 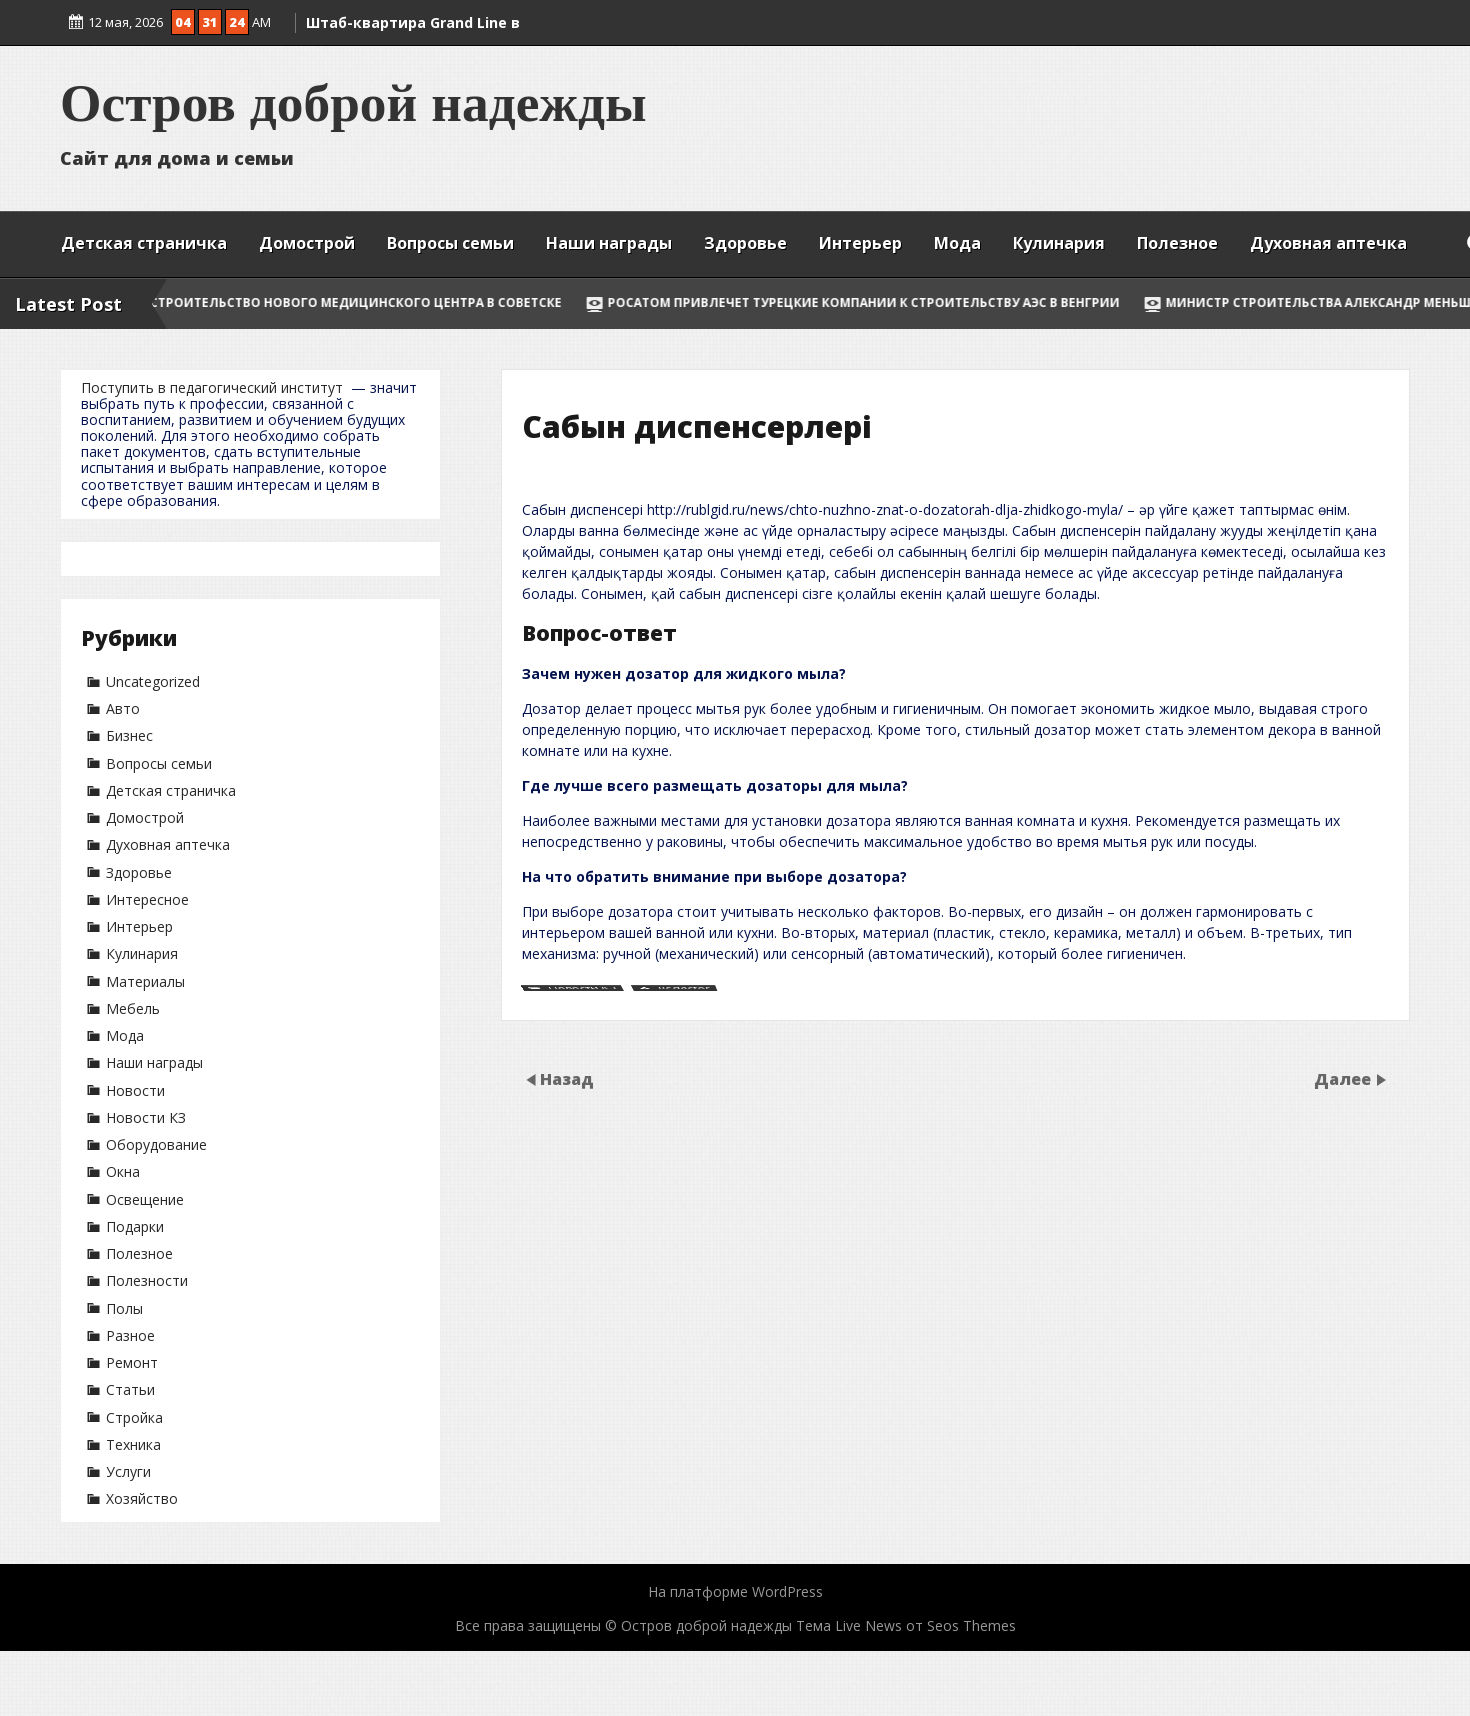 What do you see at coordinates (450, 243) in the screenshot?
I see `Вопросы семьи` at bounding box center [450, 243].